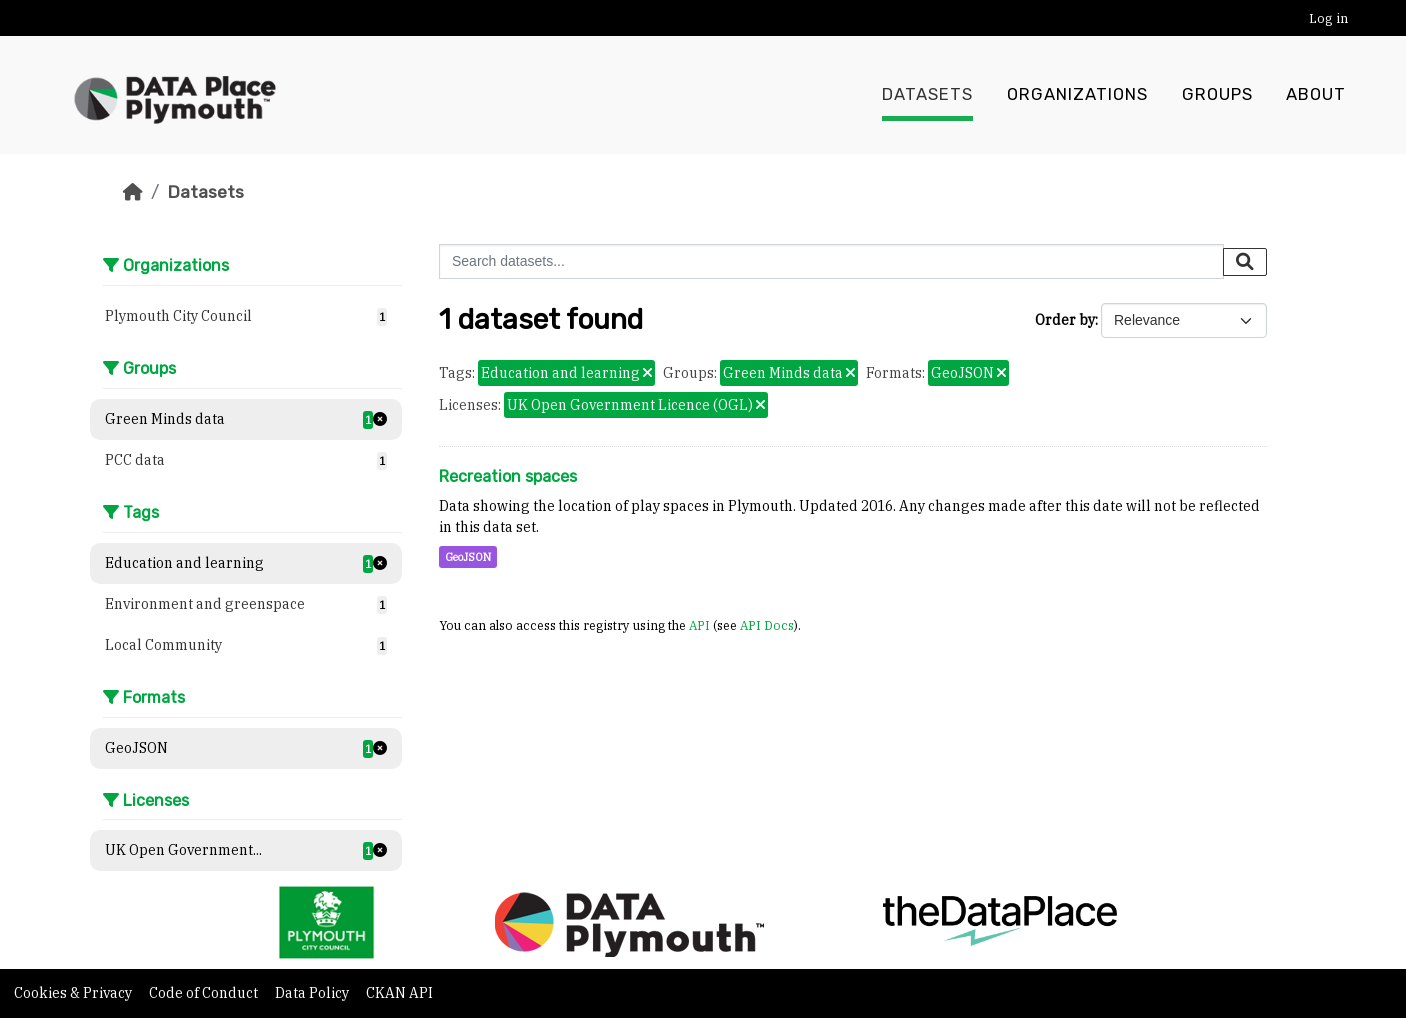 This screenshot has height=1018, width=1406. Describe the element at coordinates (468, 557) in the screenshot. I see `GeoJSON` at that location.